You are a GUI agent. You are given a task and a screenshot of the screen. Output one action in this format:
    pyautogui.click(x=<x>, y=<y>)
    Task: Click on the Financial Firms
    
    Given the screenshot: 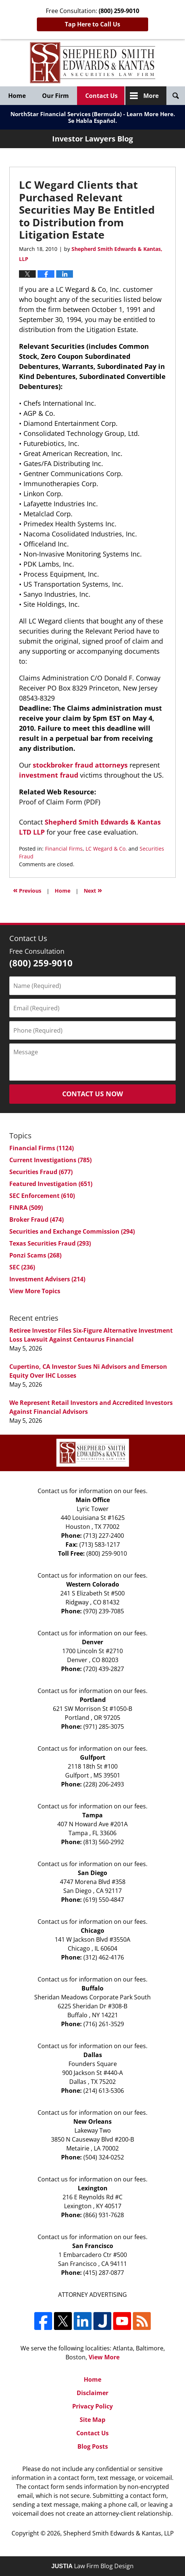 What is the action you would take?
    pyautogui.click(x=64, y=848)
    